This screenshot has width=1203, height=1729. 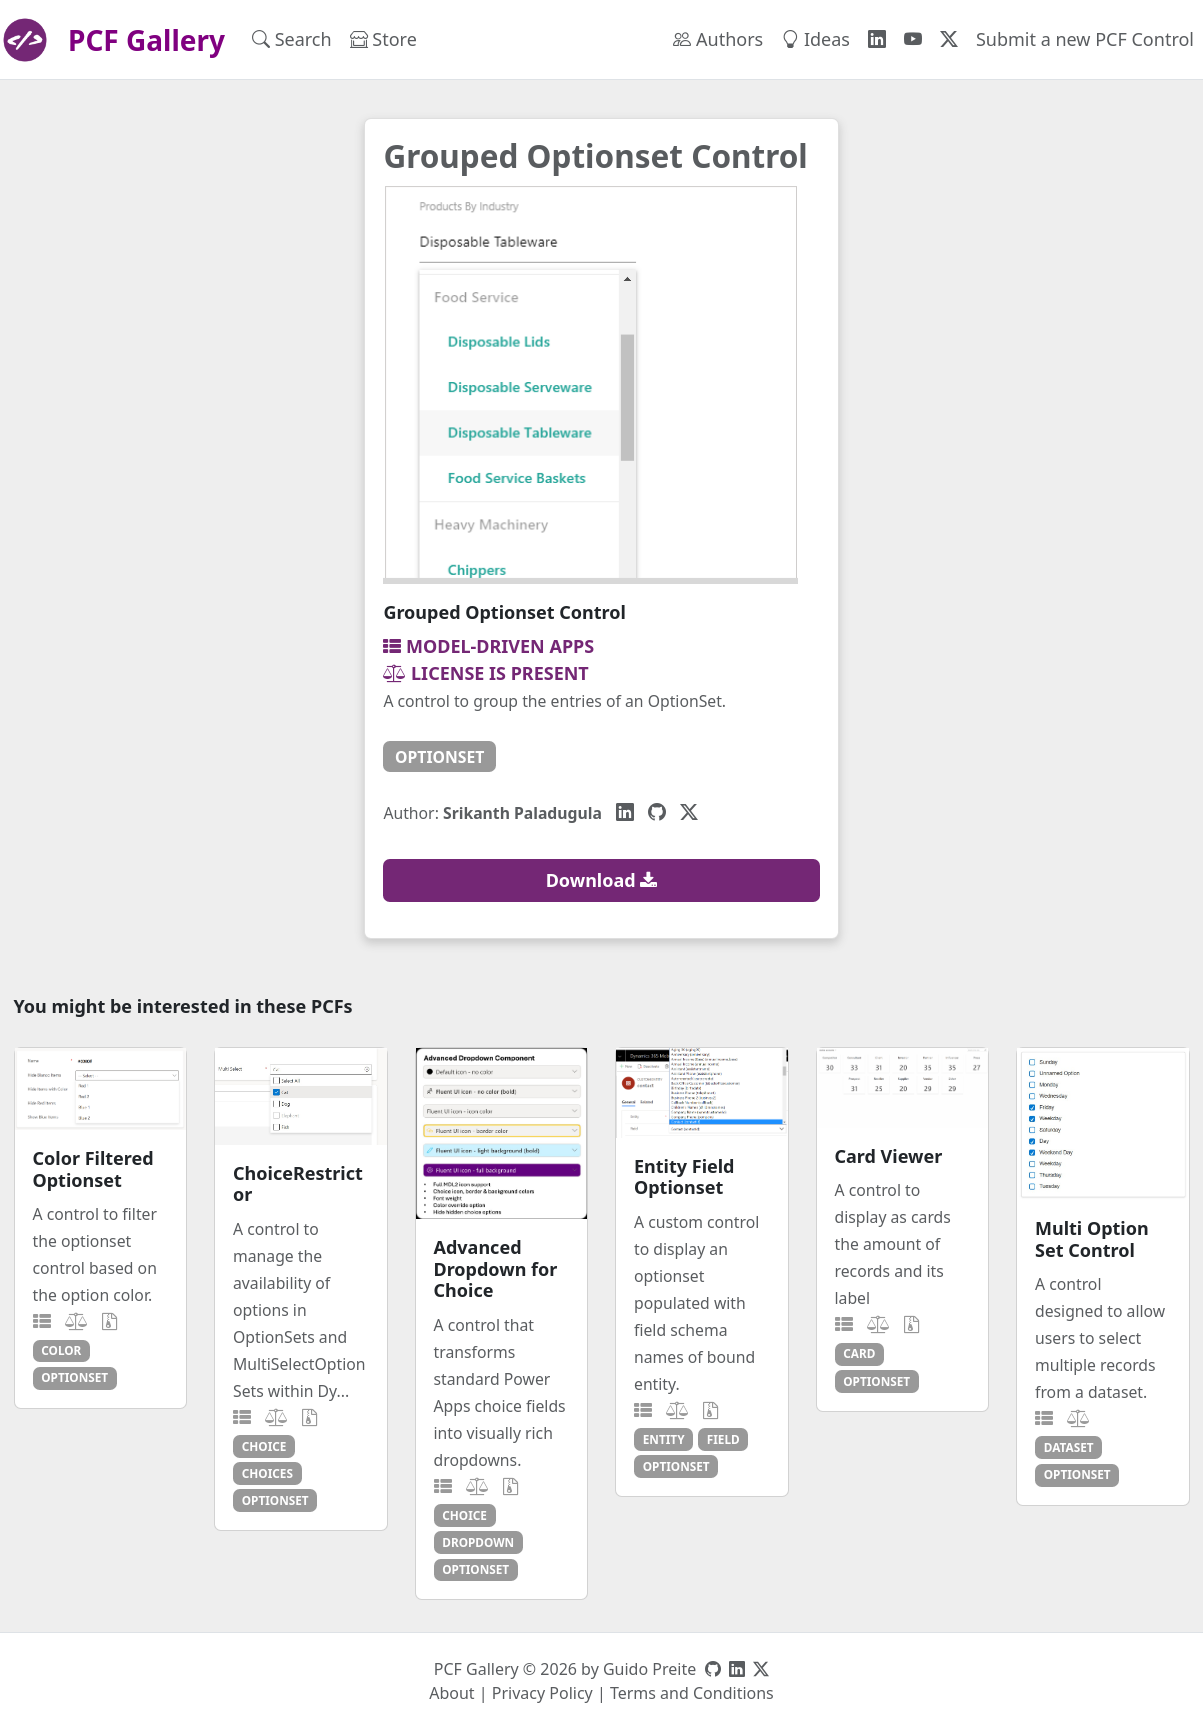 What do you see at coordinates (692, 1693) in the screenshot?
I see `Terms and Conditions` at bounding box center [692, 1693].